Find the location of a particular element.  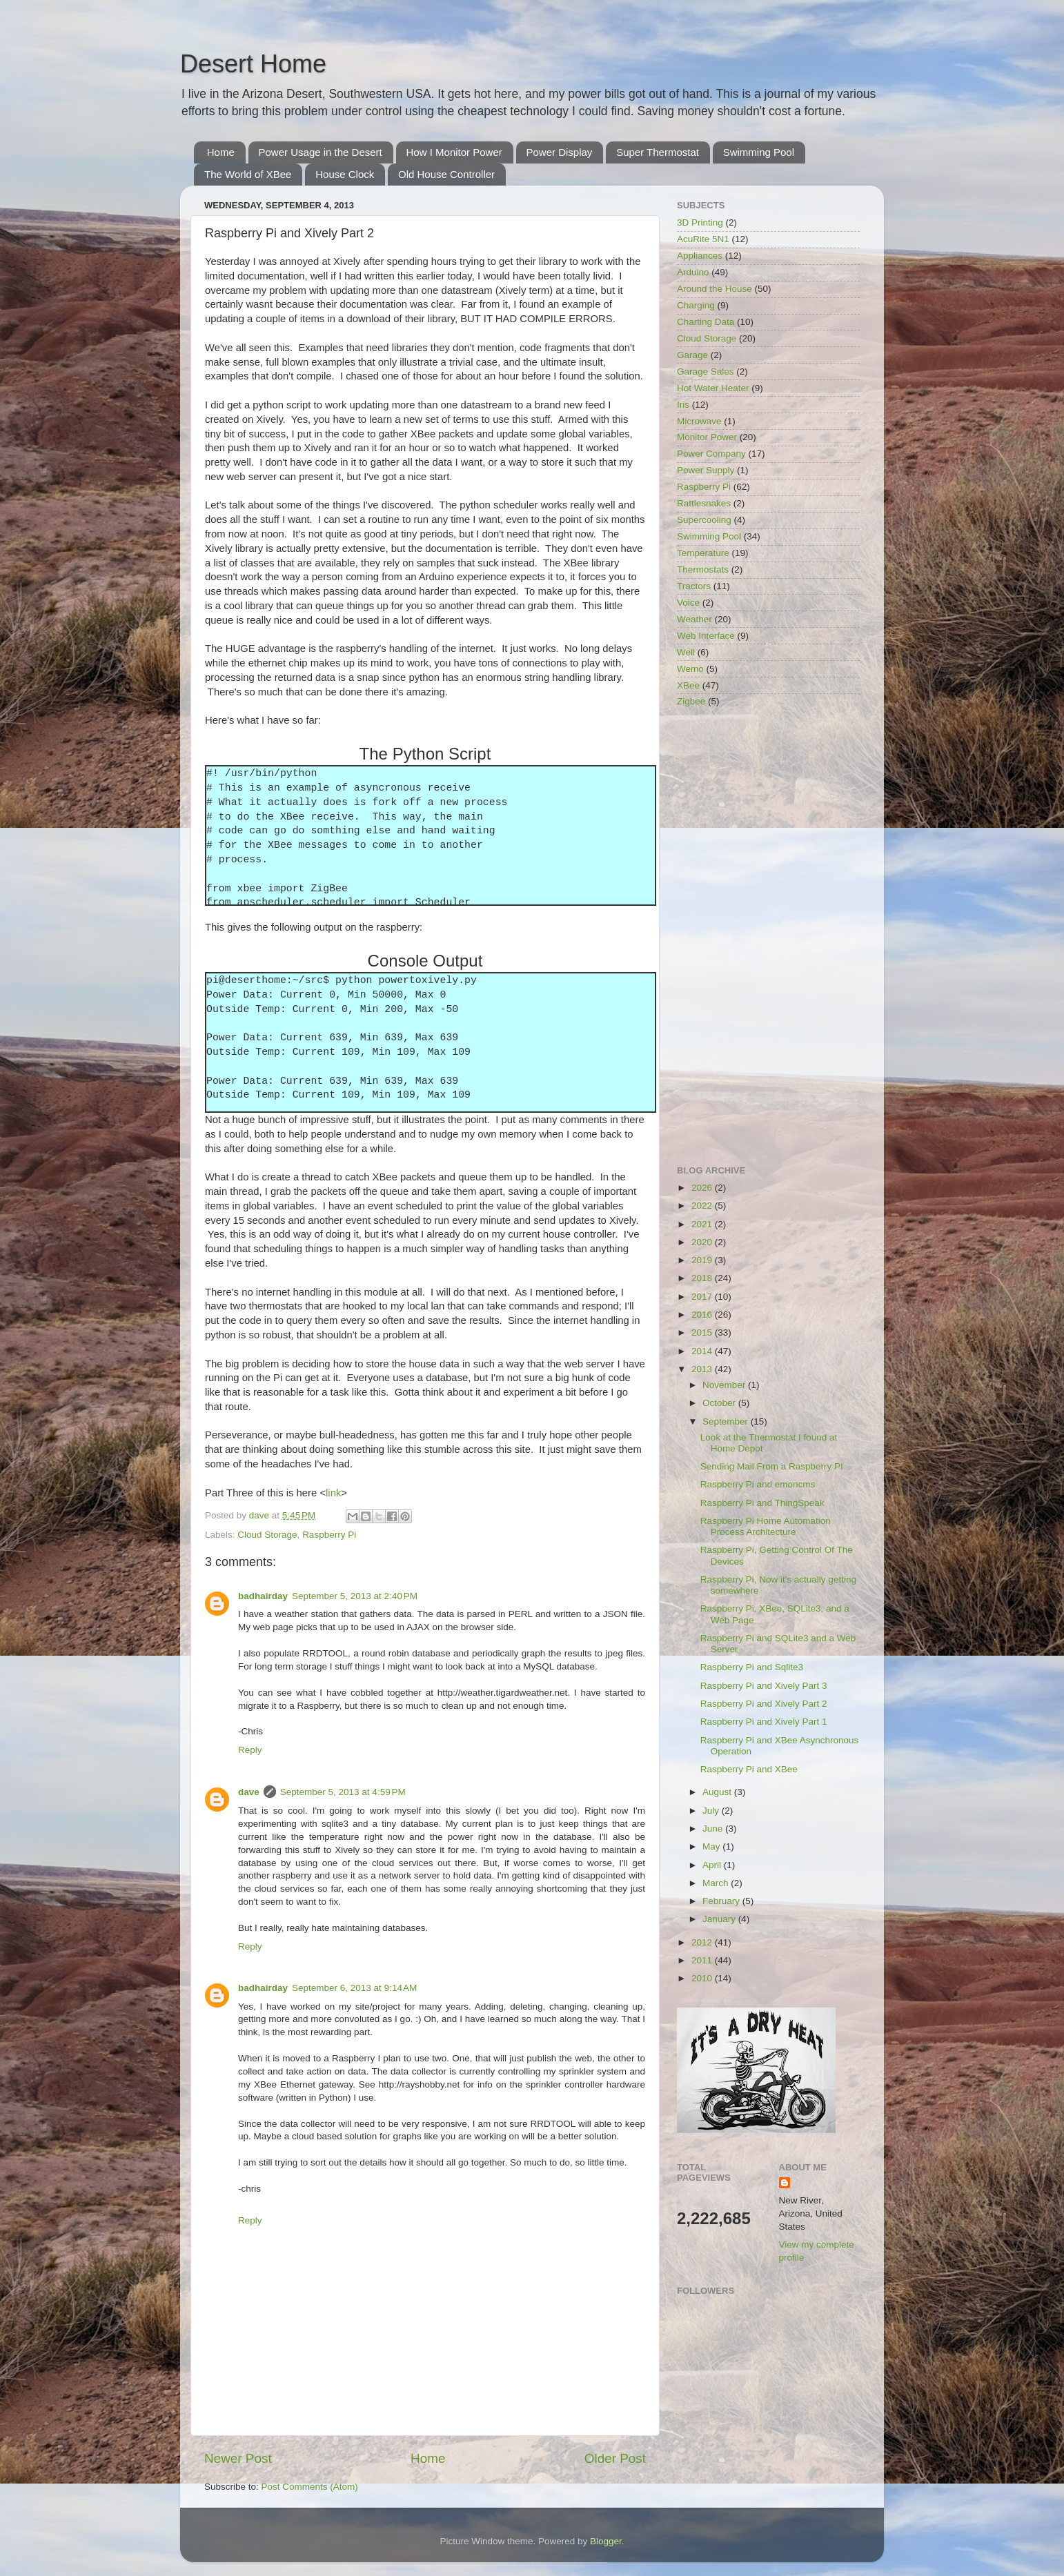

Power Supply is located at coordinates (705, 470).